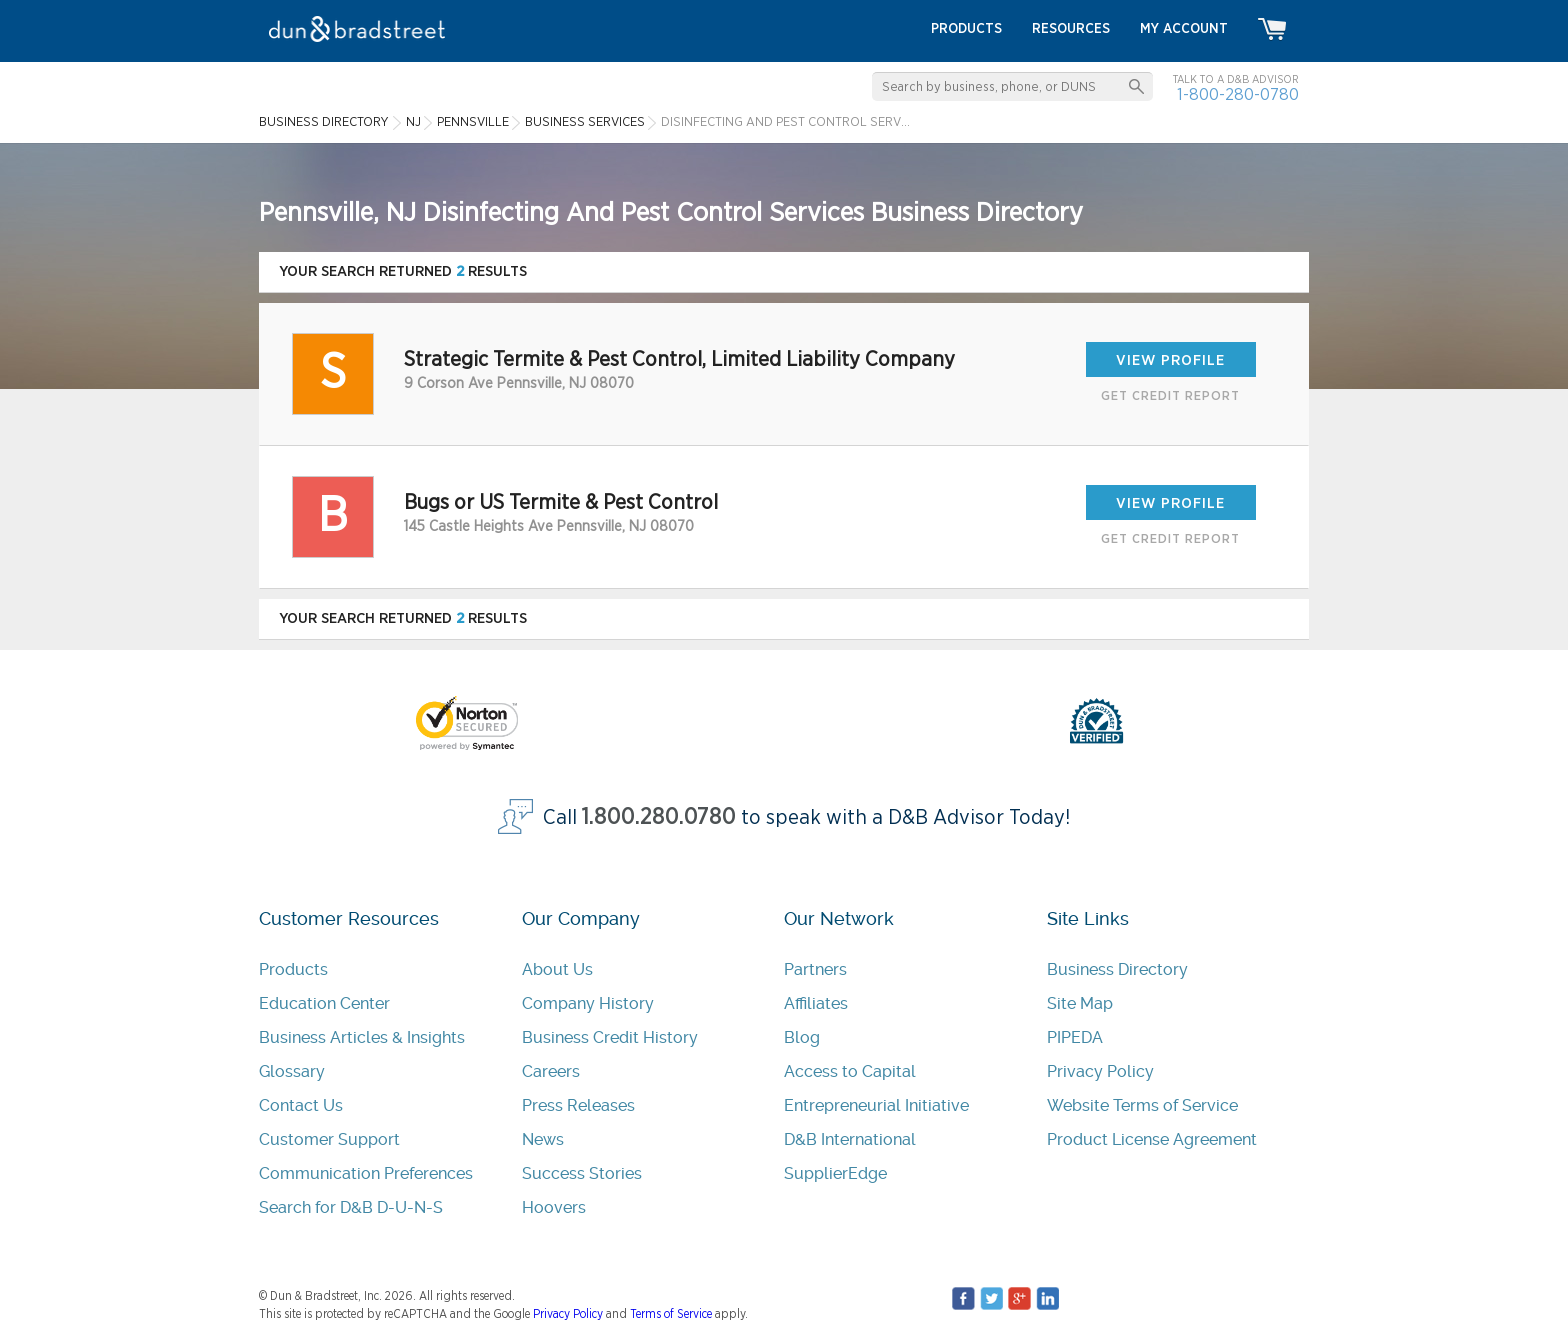  I want to click on PIPEDA, so click(1075, 1037).